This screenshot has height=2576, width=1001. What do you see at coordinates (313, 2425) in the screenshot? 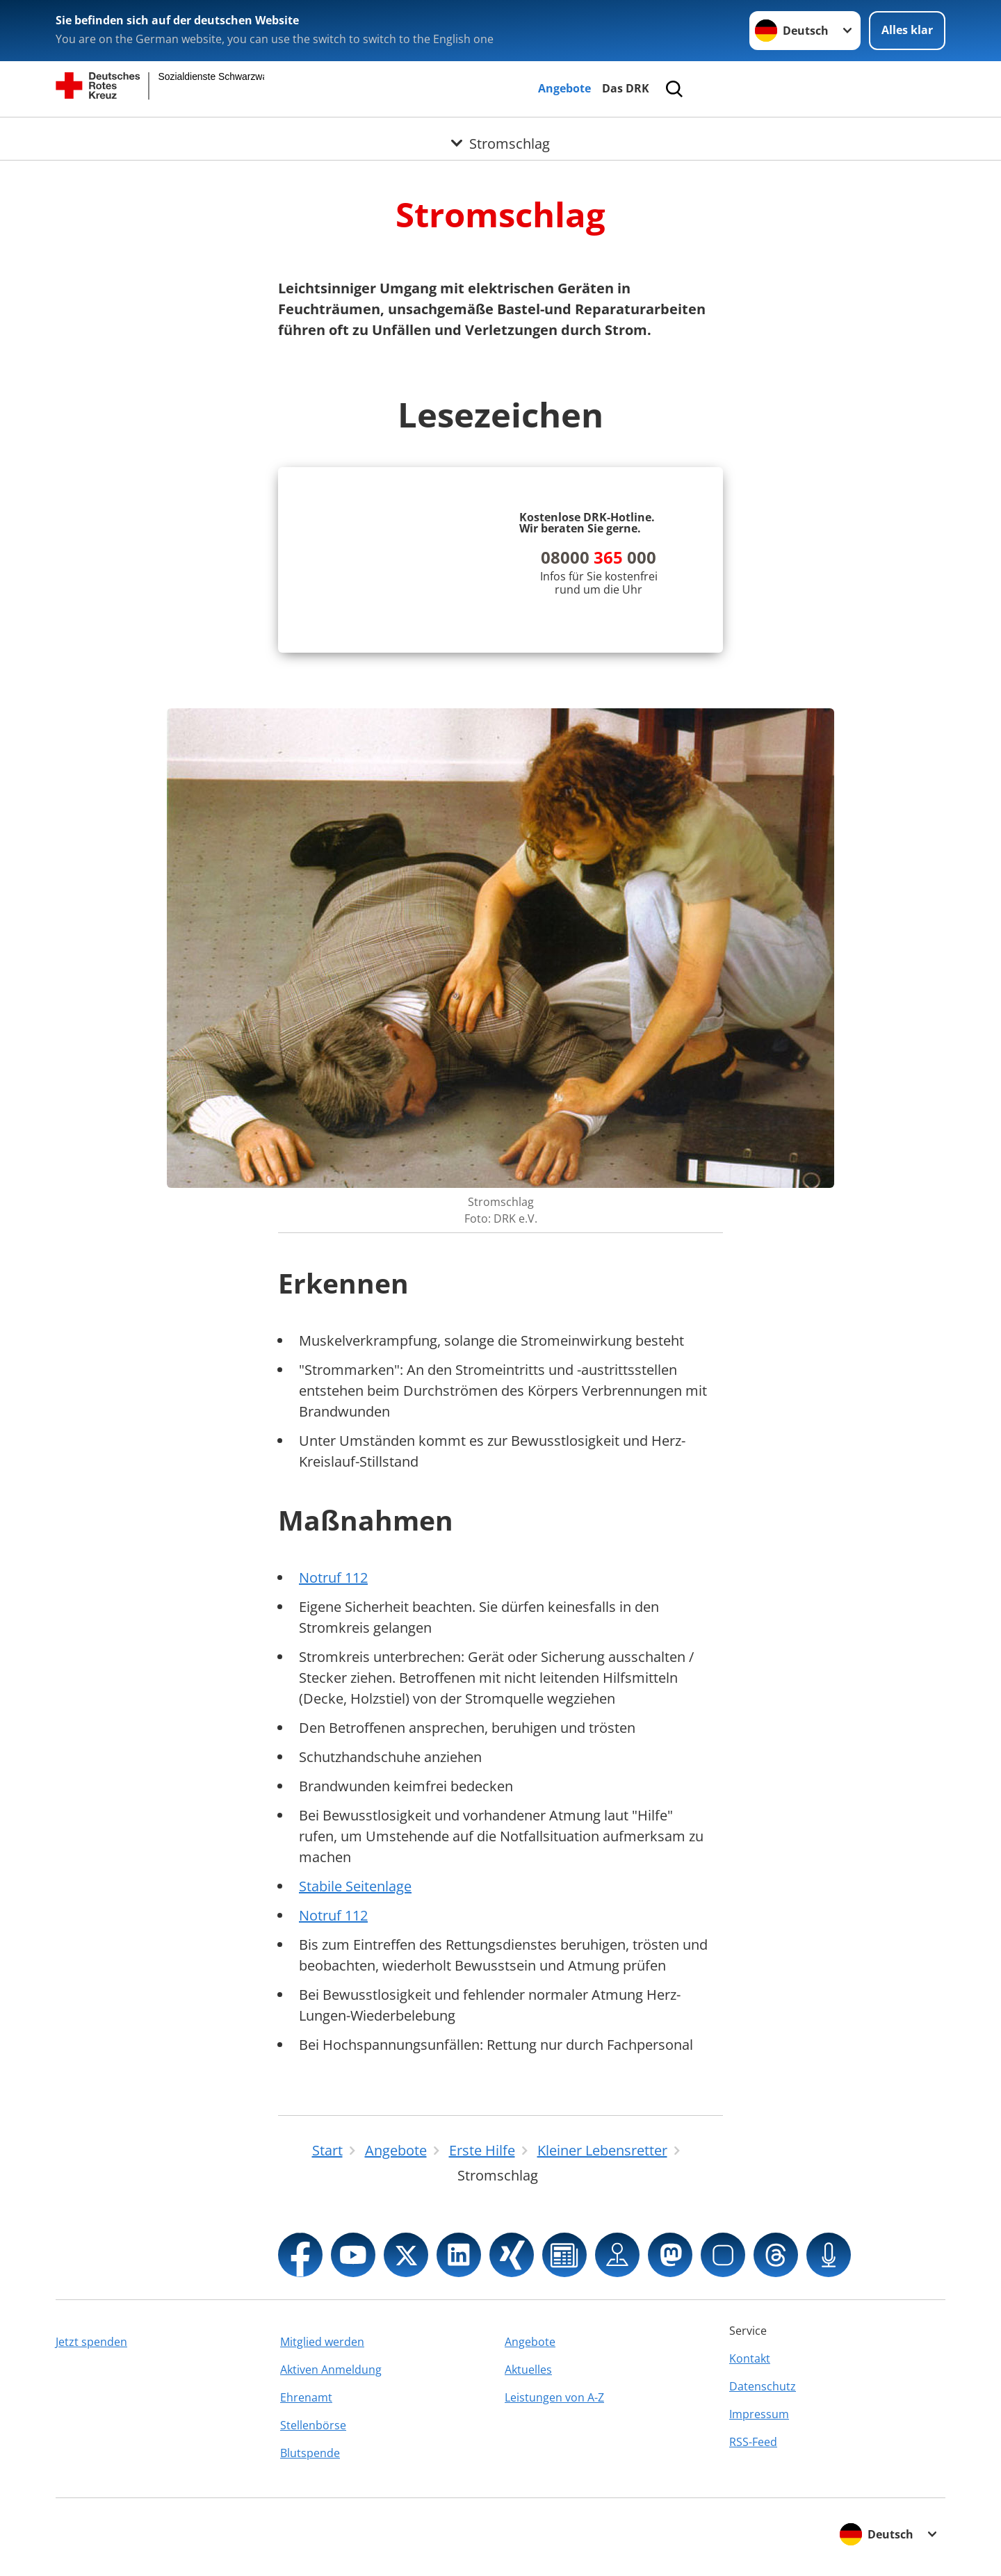
I see `Stellenbörse` at bounding box center [313, 2425].